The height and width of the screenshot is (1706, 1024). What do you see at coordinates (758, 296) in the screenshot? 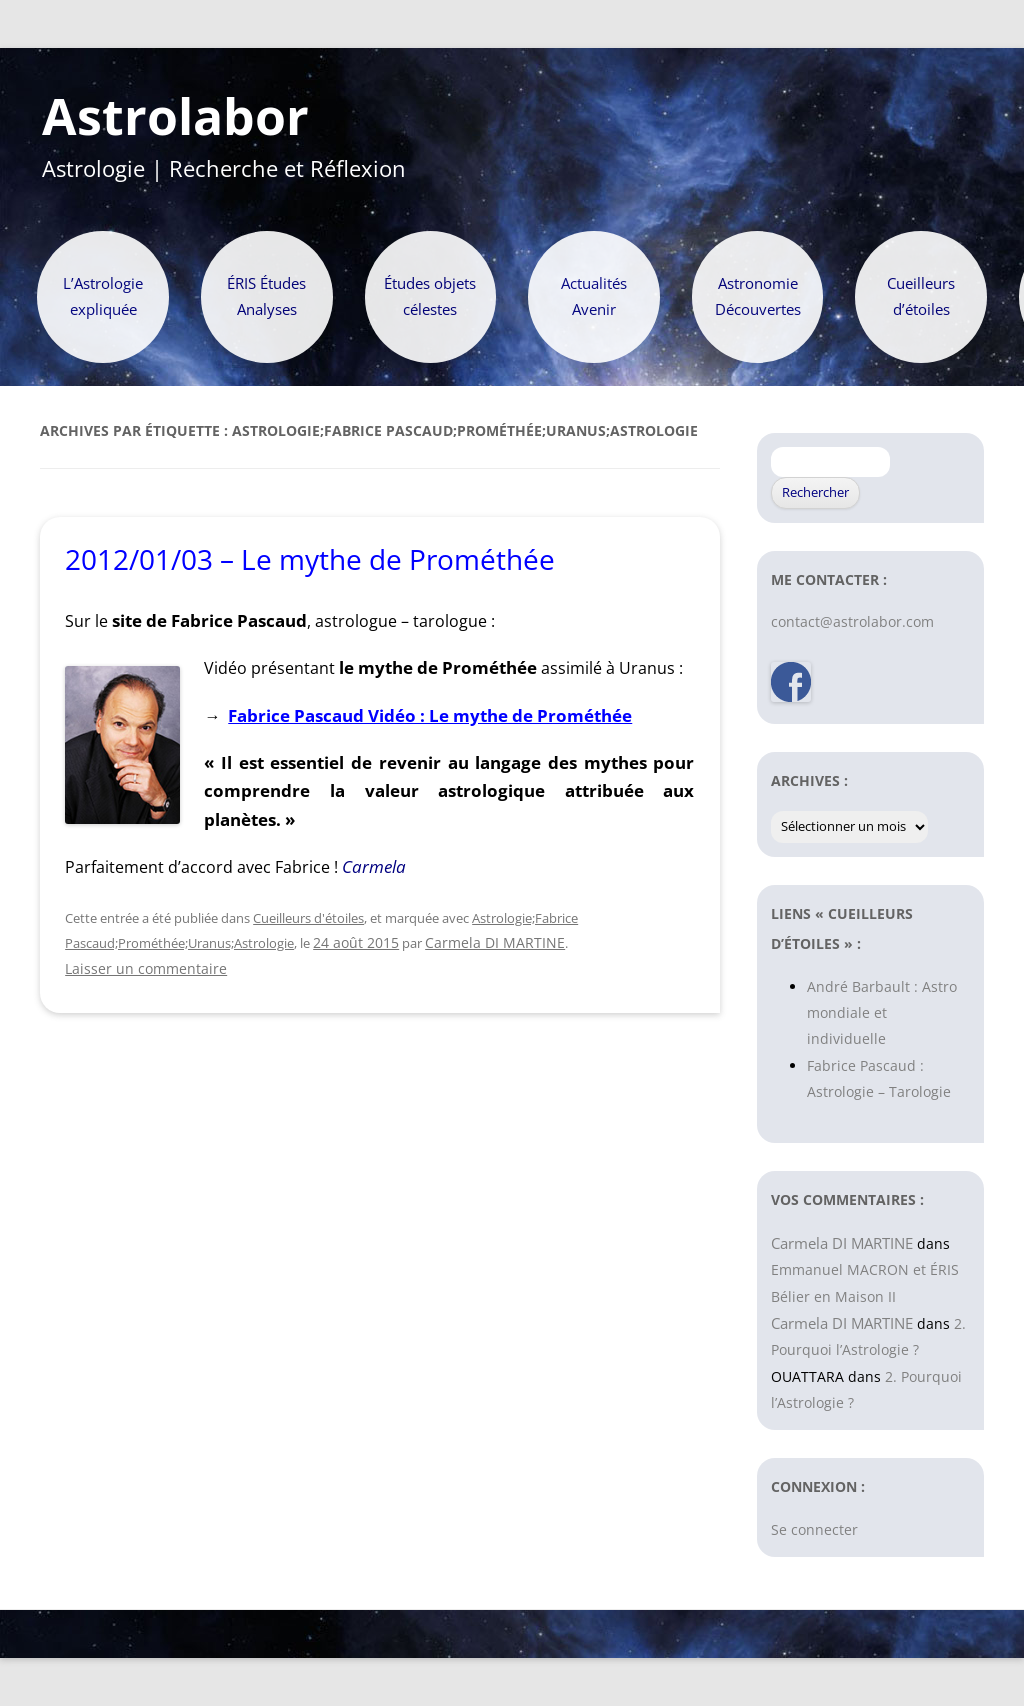
I see `Astronomie Découvertes` at bounding box center [758, 296].